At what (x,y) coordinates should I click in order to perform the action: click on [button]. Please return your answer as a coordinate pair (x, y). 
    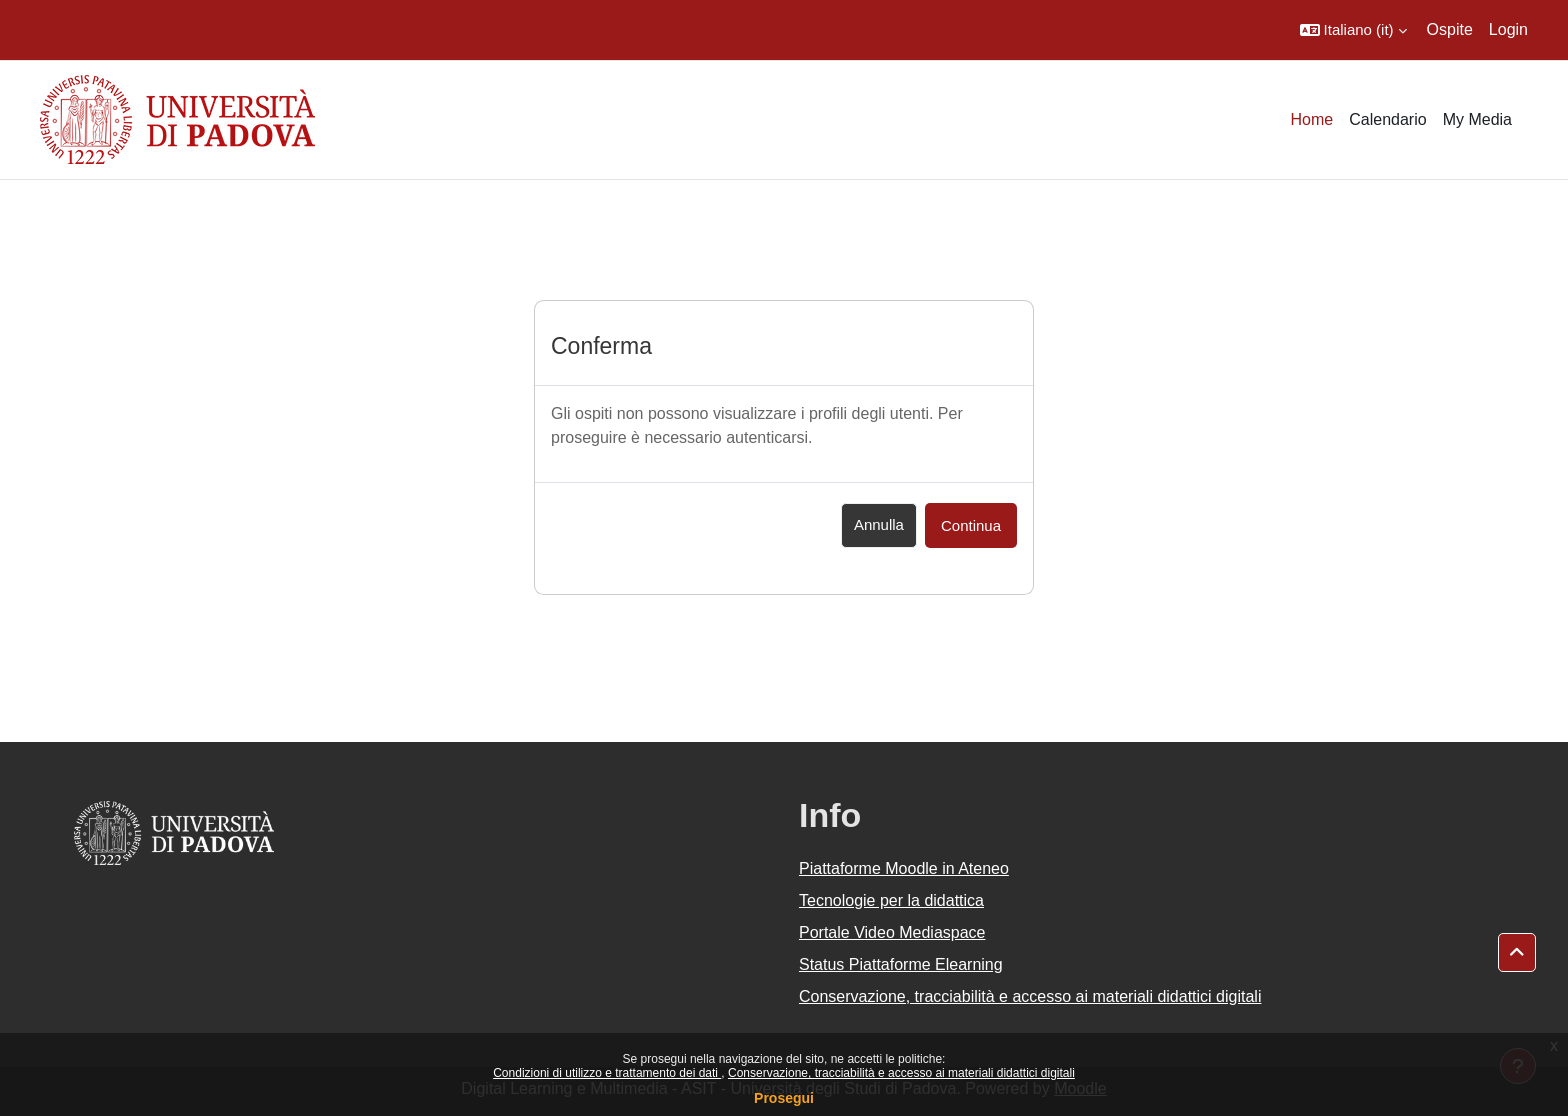
    Looking at the image, I should click on (1353, 30).